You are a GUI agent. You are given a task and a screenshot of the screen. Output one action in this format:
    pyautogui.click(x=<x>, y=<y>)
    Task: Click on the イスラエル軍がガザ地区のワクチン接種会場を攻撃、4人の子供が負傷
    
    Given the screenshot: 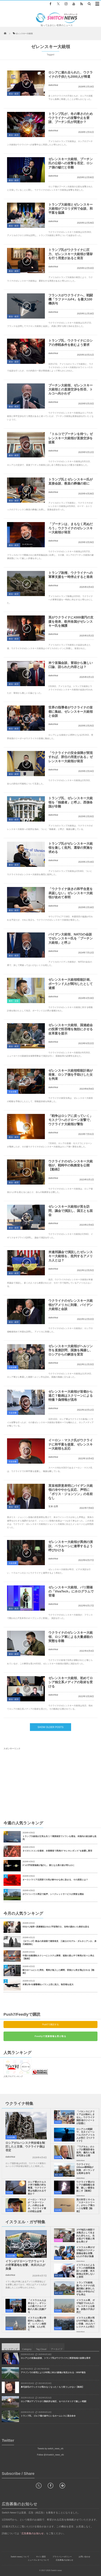 What is the action you would take?
    pyautogui.click(x=85, y=2252)
    